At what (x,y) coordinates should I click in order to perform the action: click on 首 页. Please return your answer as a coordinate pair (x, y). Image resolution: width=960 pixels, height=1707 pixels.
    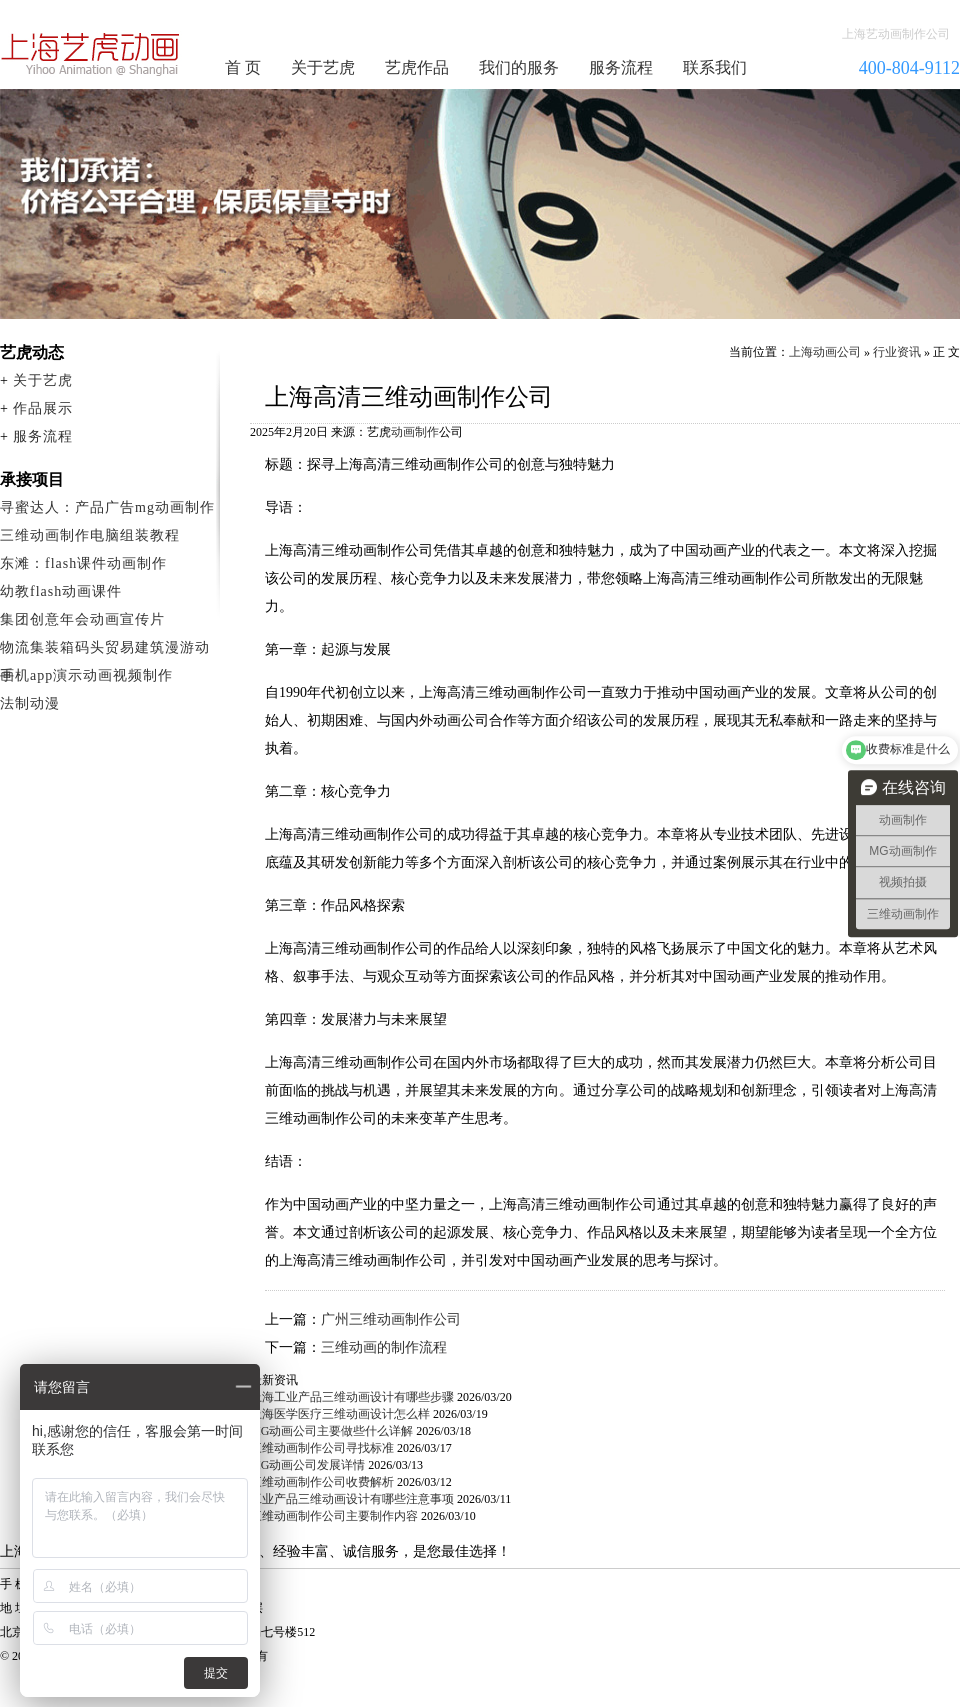
    Looking at the image, I should click on (243, 67).